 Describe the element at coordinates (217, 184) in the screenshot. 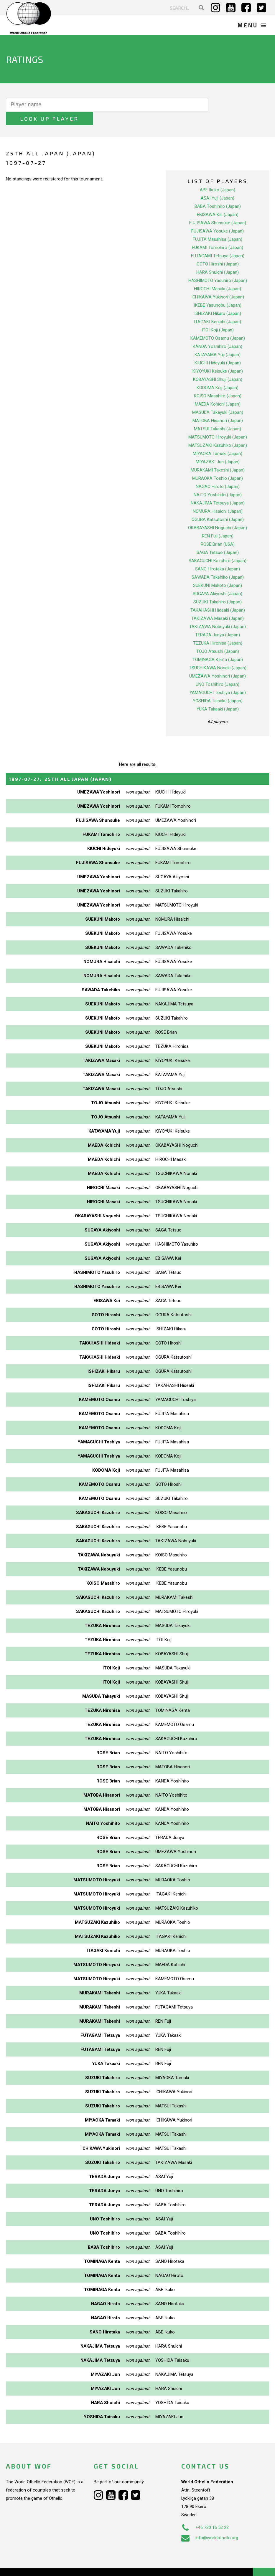

I see `ASAI Yuji (Japan)` at that location.